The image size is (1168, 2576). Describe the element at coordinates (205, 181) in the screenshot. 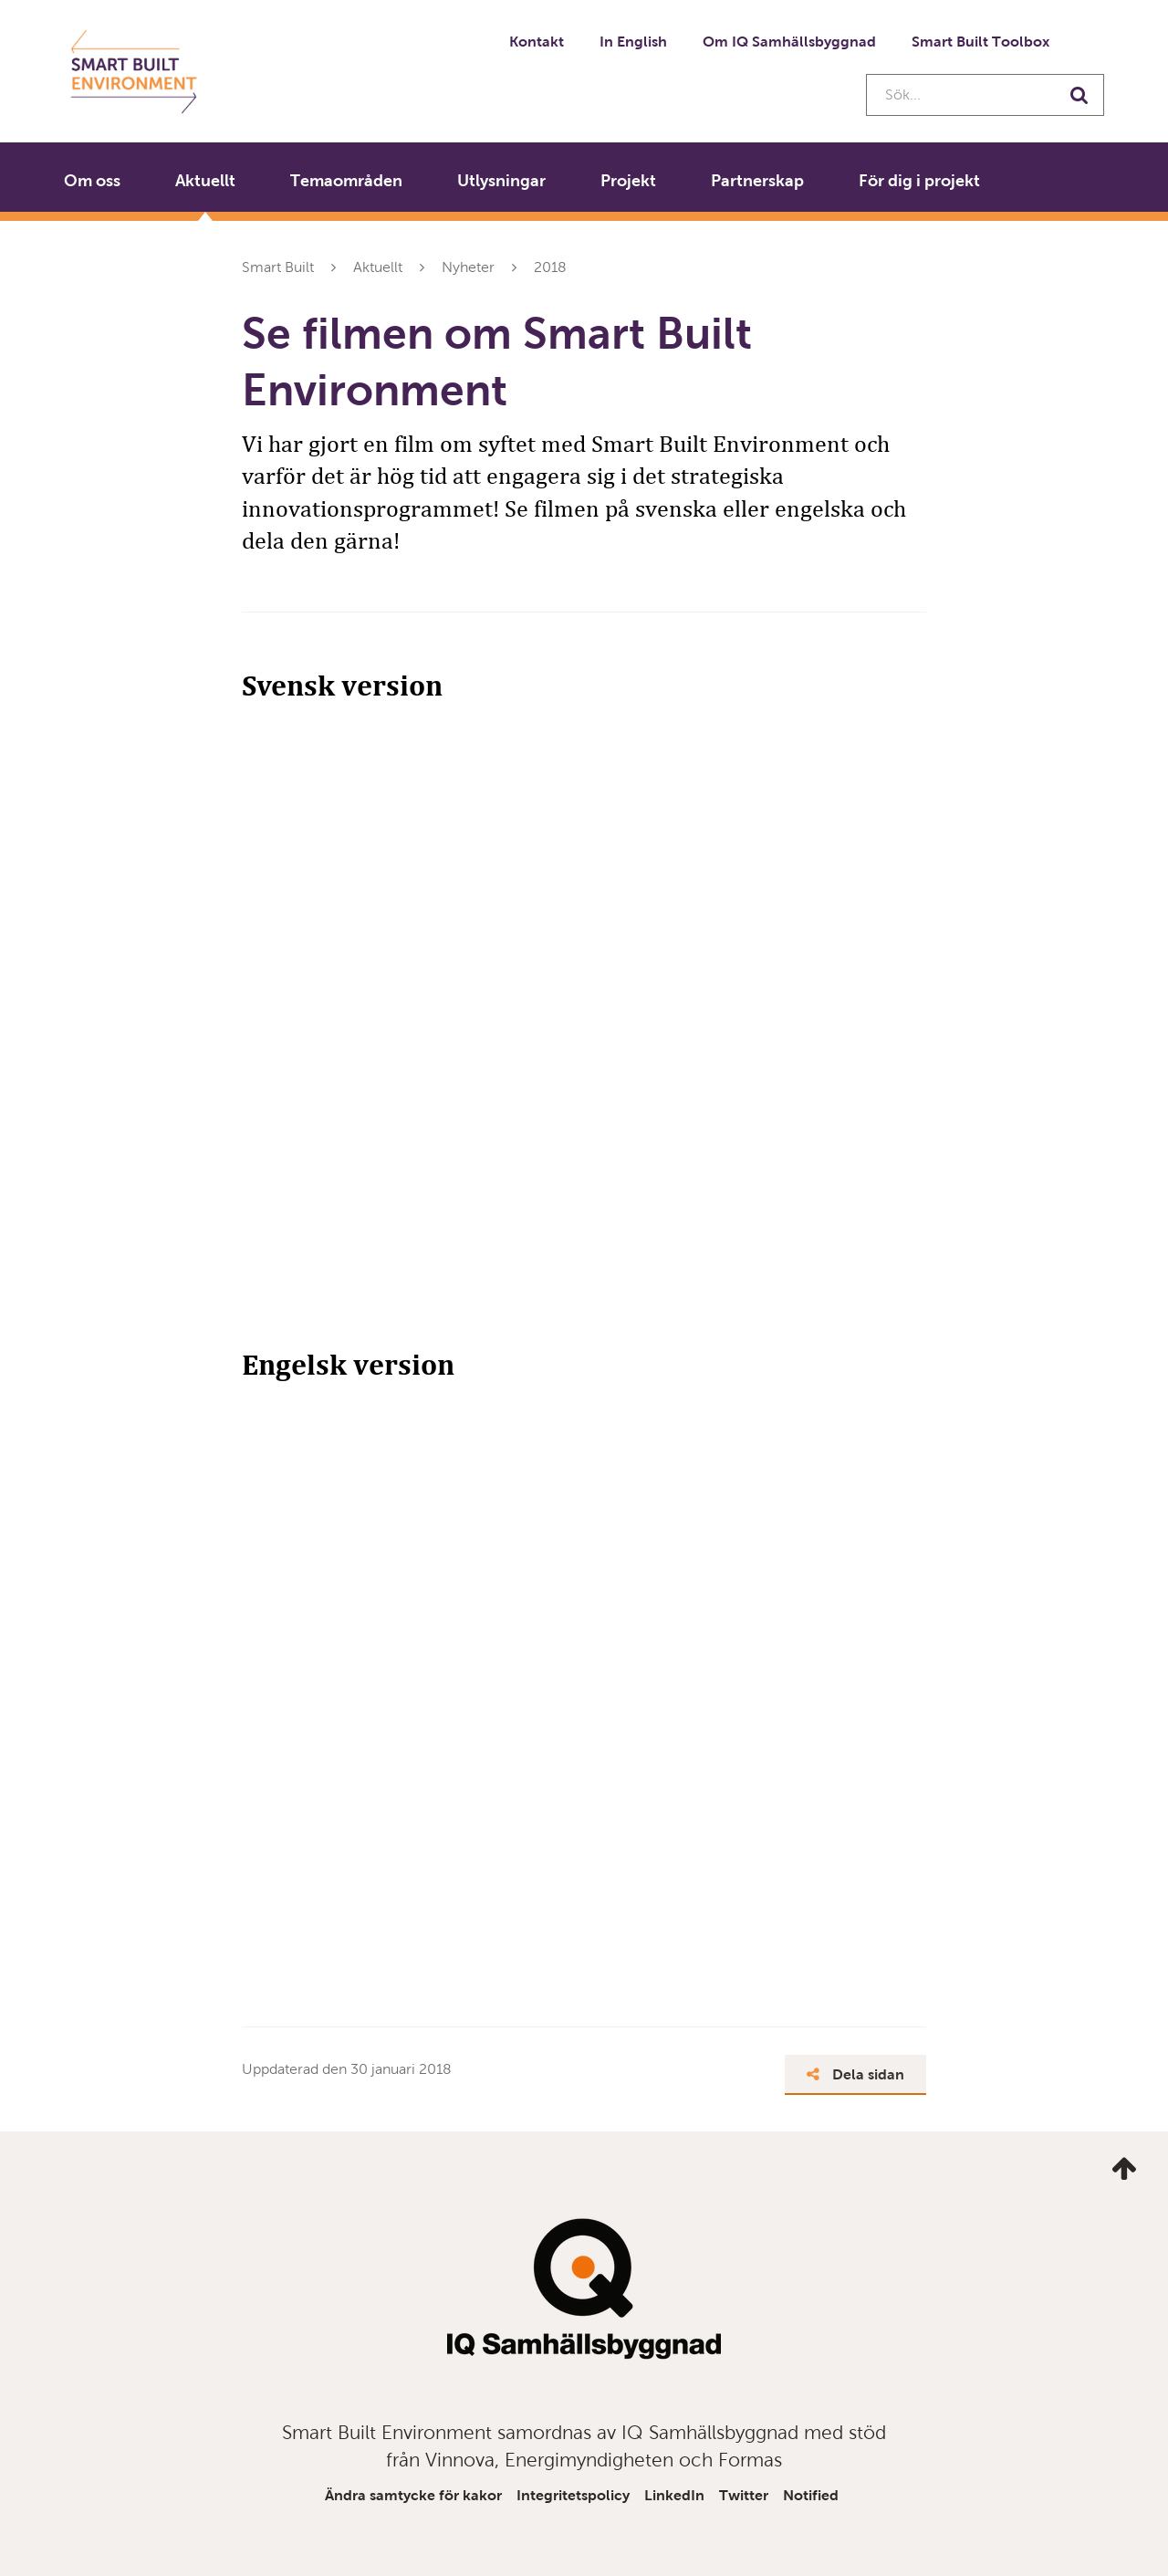

I see `Aktuellt` at that location.